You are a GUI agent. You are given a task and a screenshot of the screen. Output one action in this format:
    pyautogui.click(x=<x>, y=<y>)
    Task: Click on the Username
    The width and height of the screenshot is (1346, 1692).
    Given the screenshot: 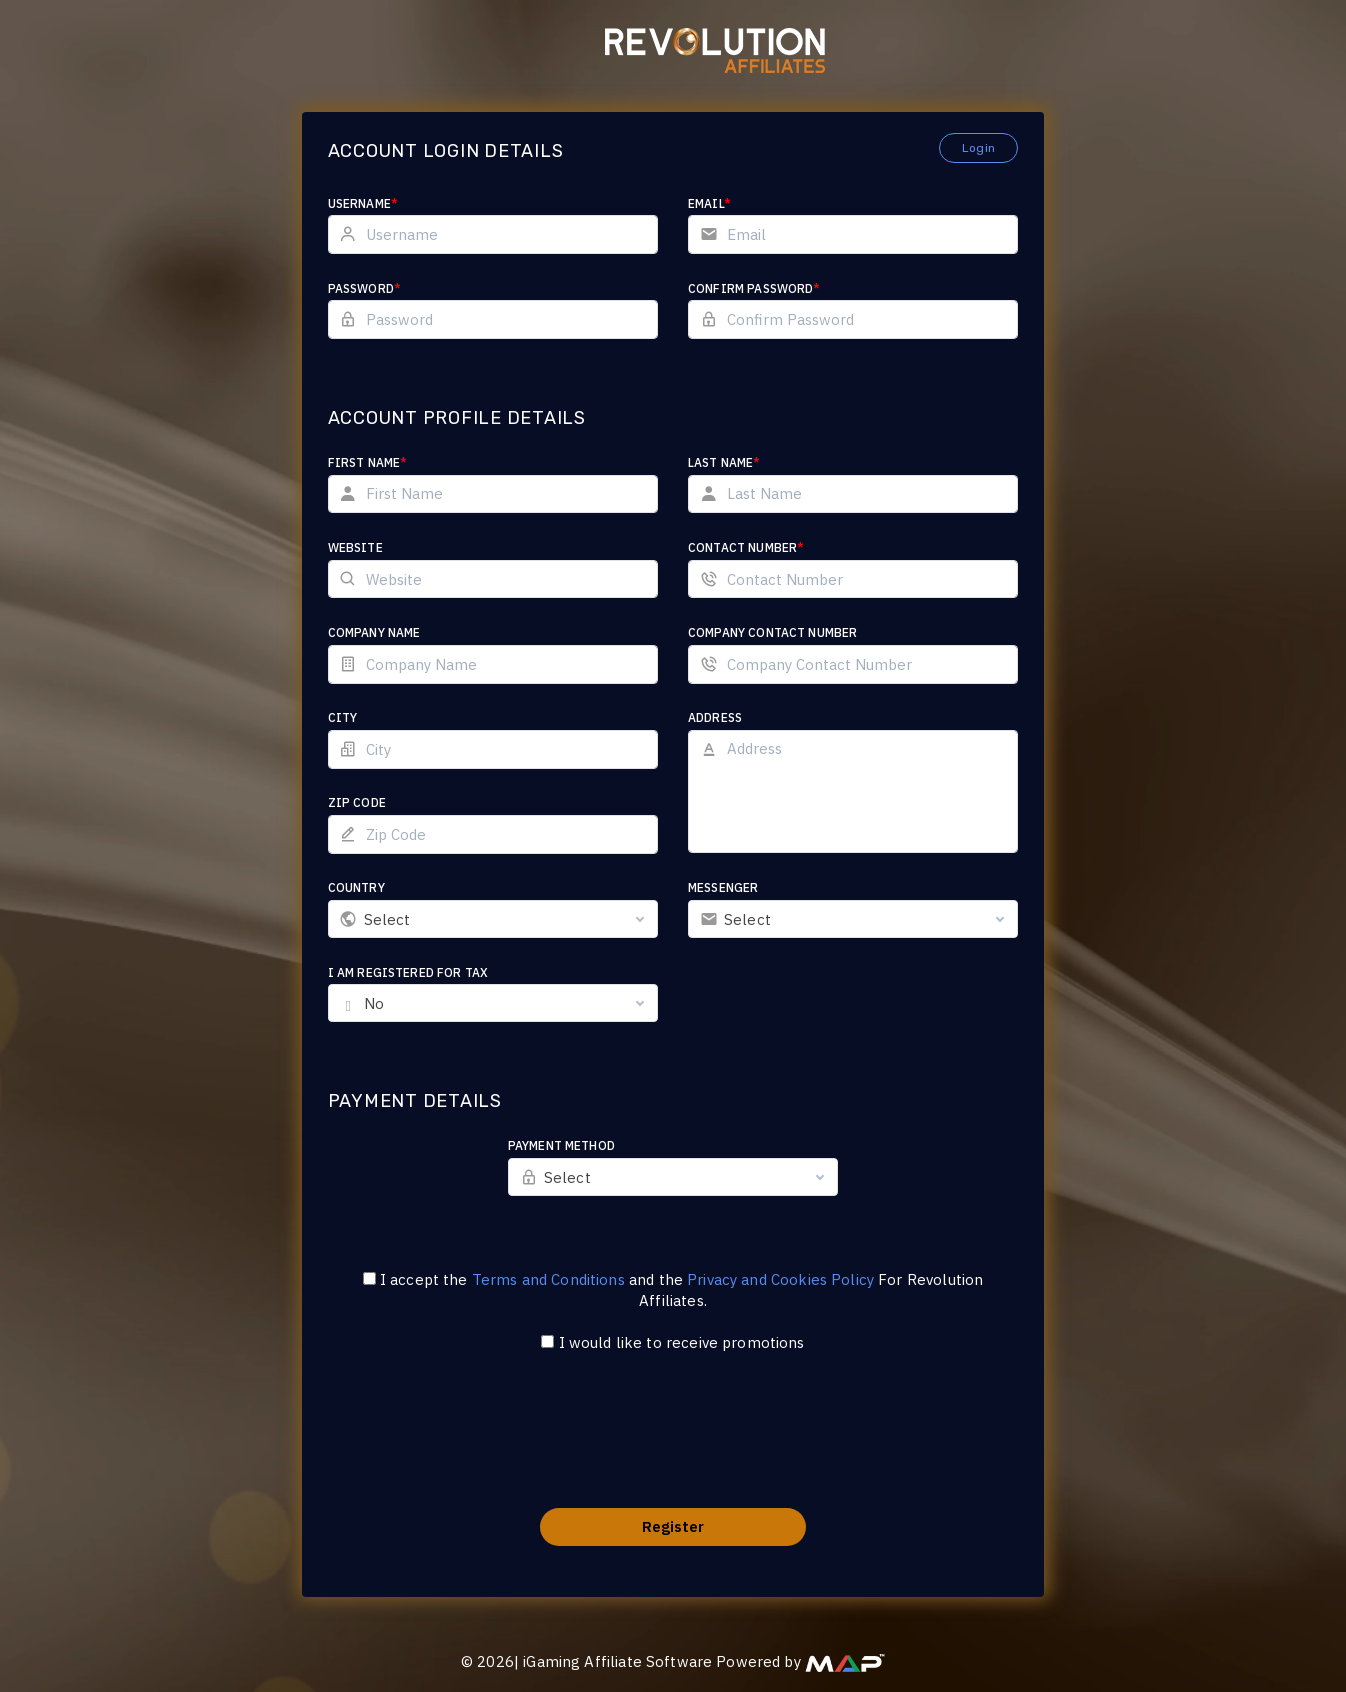 What is the action you would take?
    pyautogui.click(x=363, y=203)
    